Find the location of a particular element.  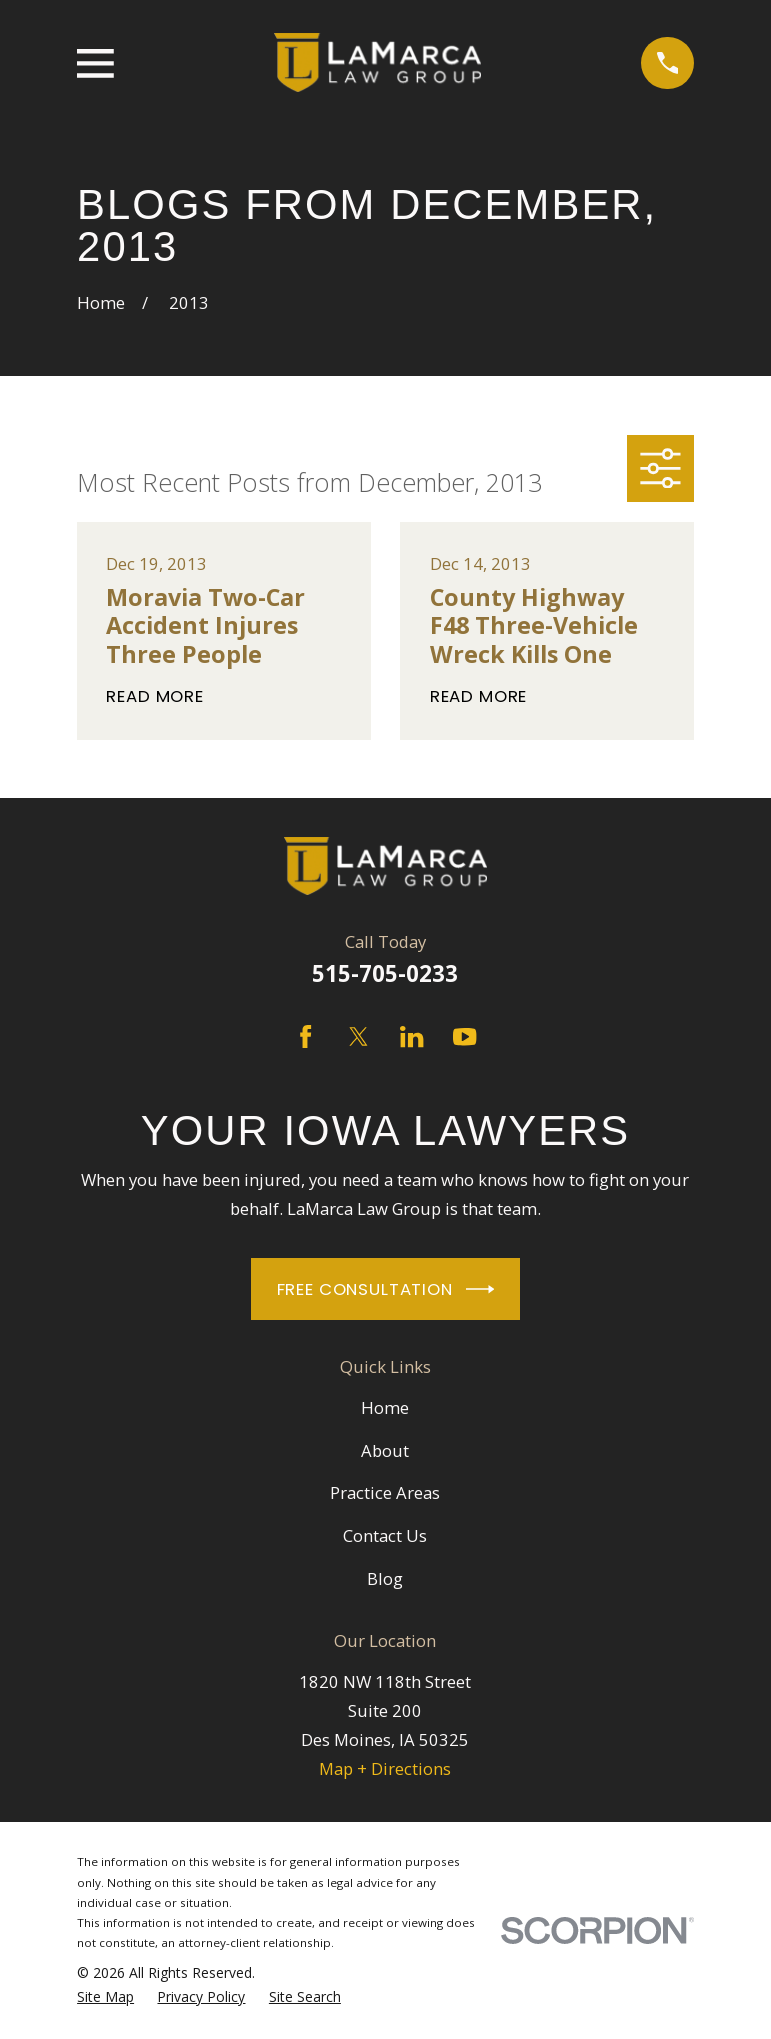

[menuitem] is located at coordinates (105, 1997).